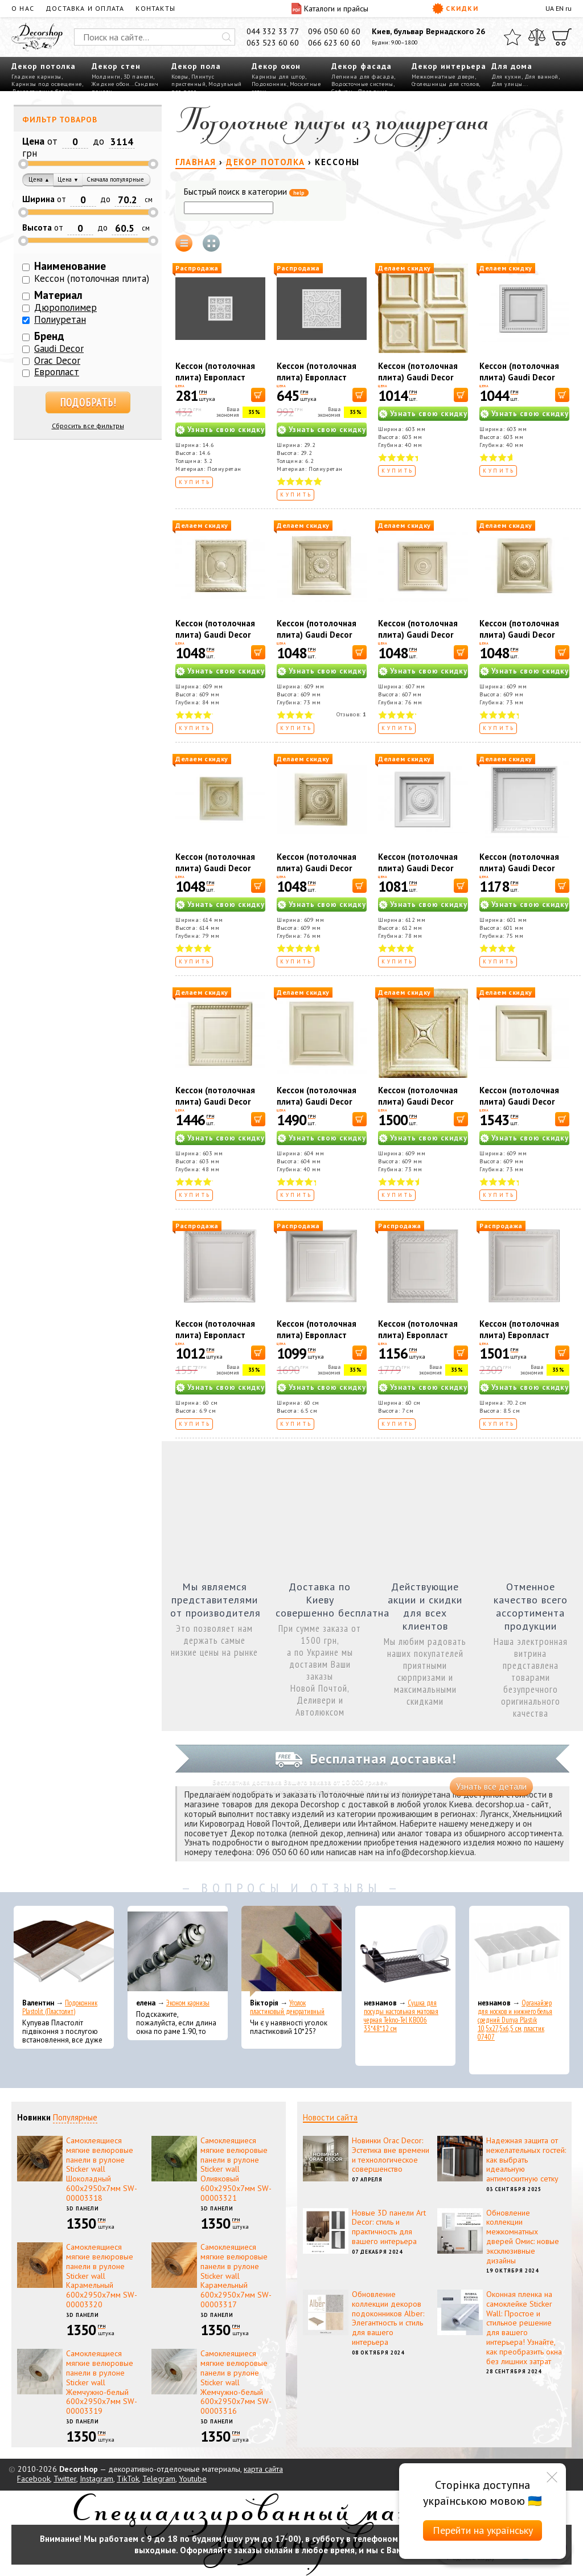  What do you see at coordinates (276, 66) in the screenshot?
I see `Декор окон` at bounding box center [276, 66].